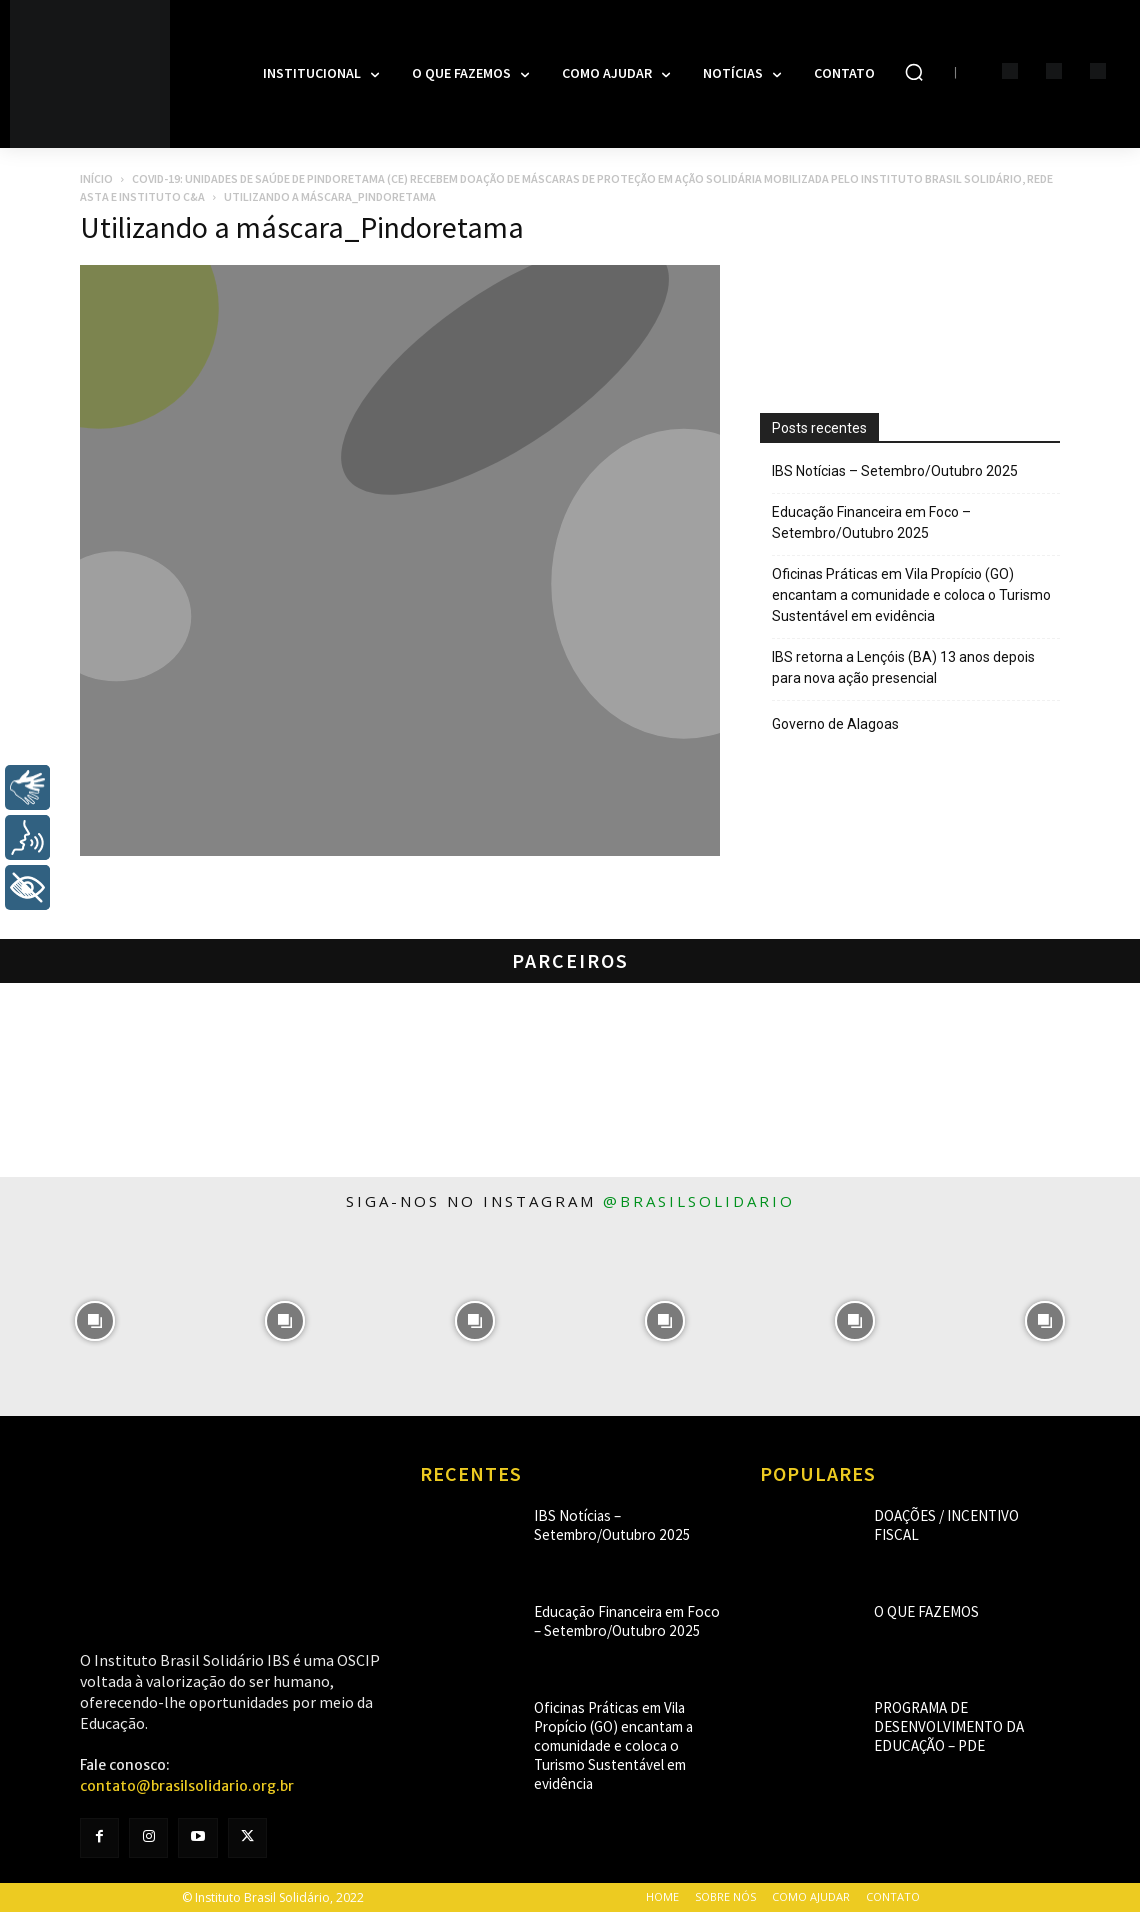 Image resolution: width=1140 pixels, height=1912 pixels. What do you see at coordinates (917, 1611) in the screenshot?
I see `O que fazemos` at bounding box center [917, 1611].